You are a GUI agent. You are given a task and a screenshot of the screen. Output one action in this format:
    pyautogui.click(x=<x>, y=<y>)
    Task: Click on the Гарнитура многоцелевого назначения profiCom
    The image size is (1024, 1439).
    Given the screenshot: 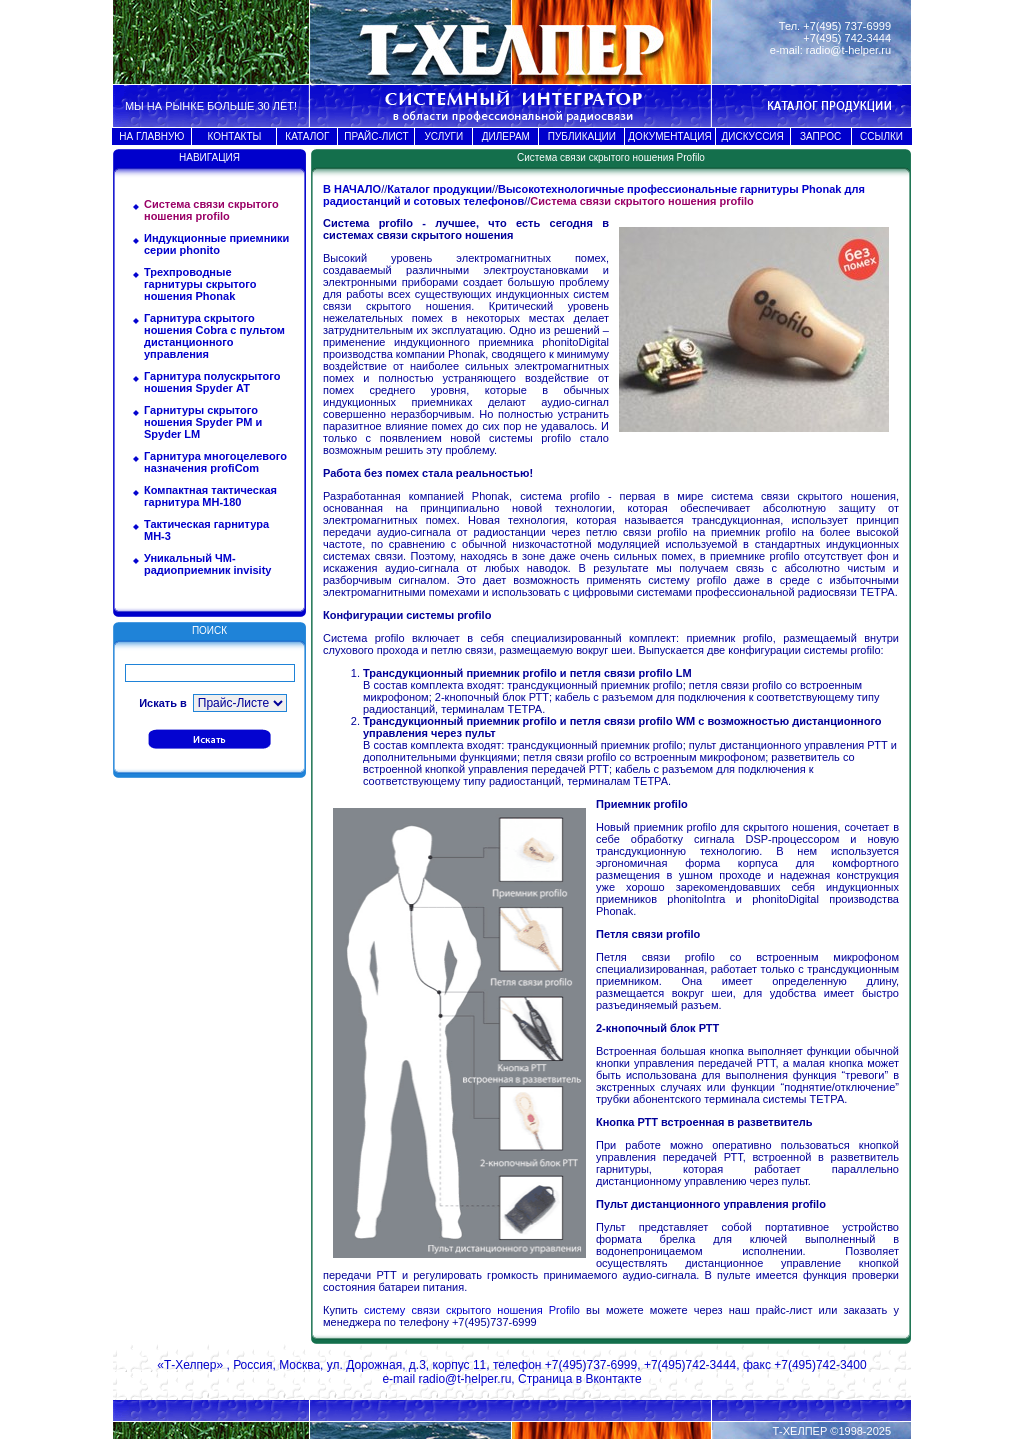 What is the action you would take?
    pyautogui.click(x=215, y=462)
    